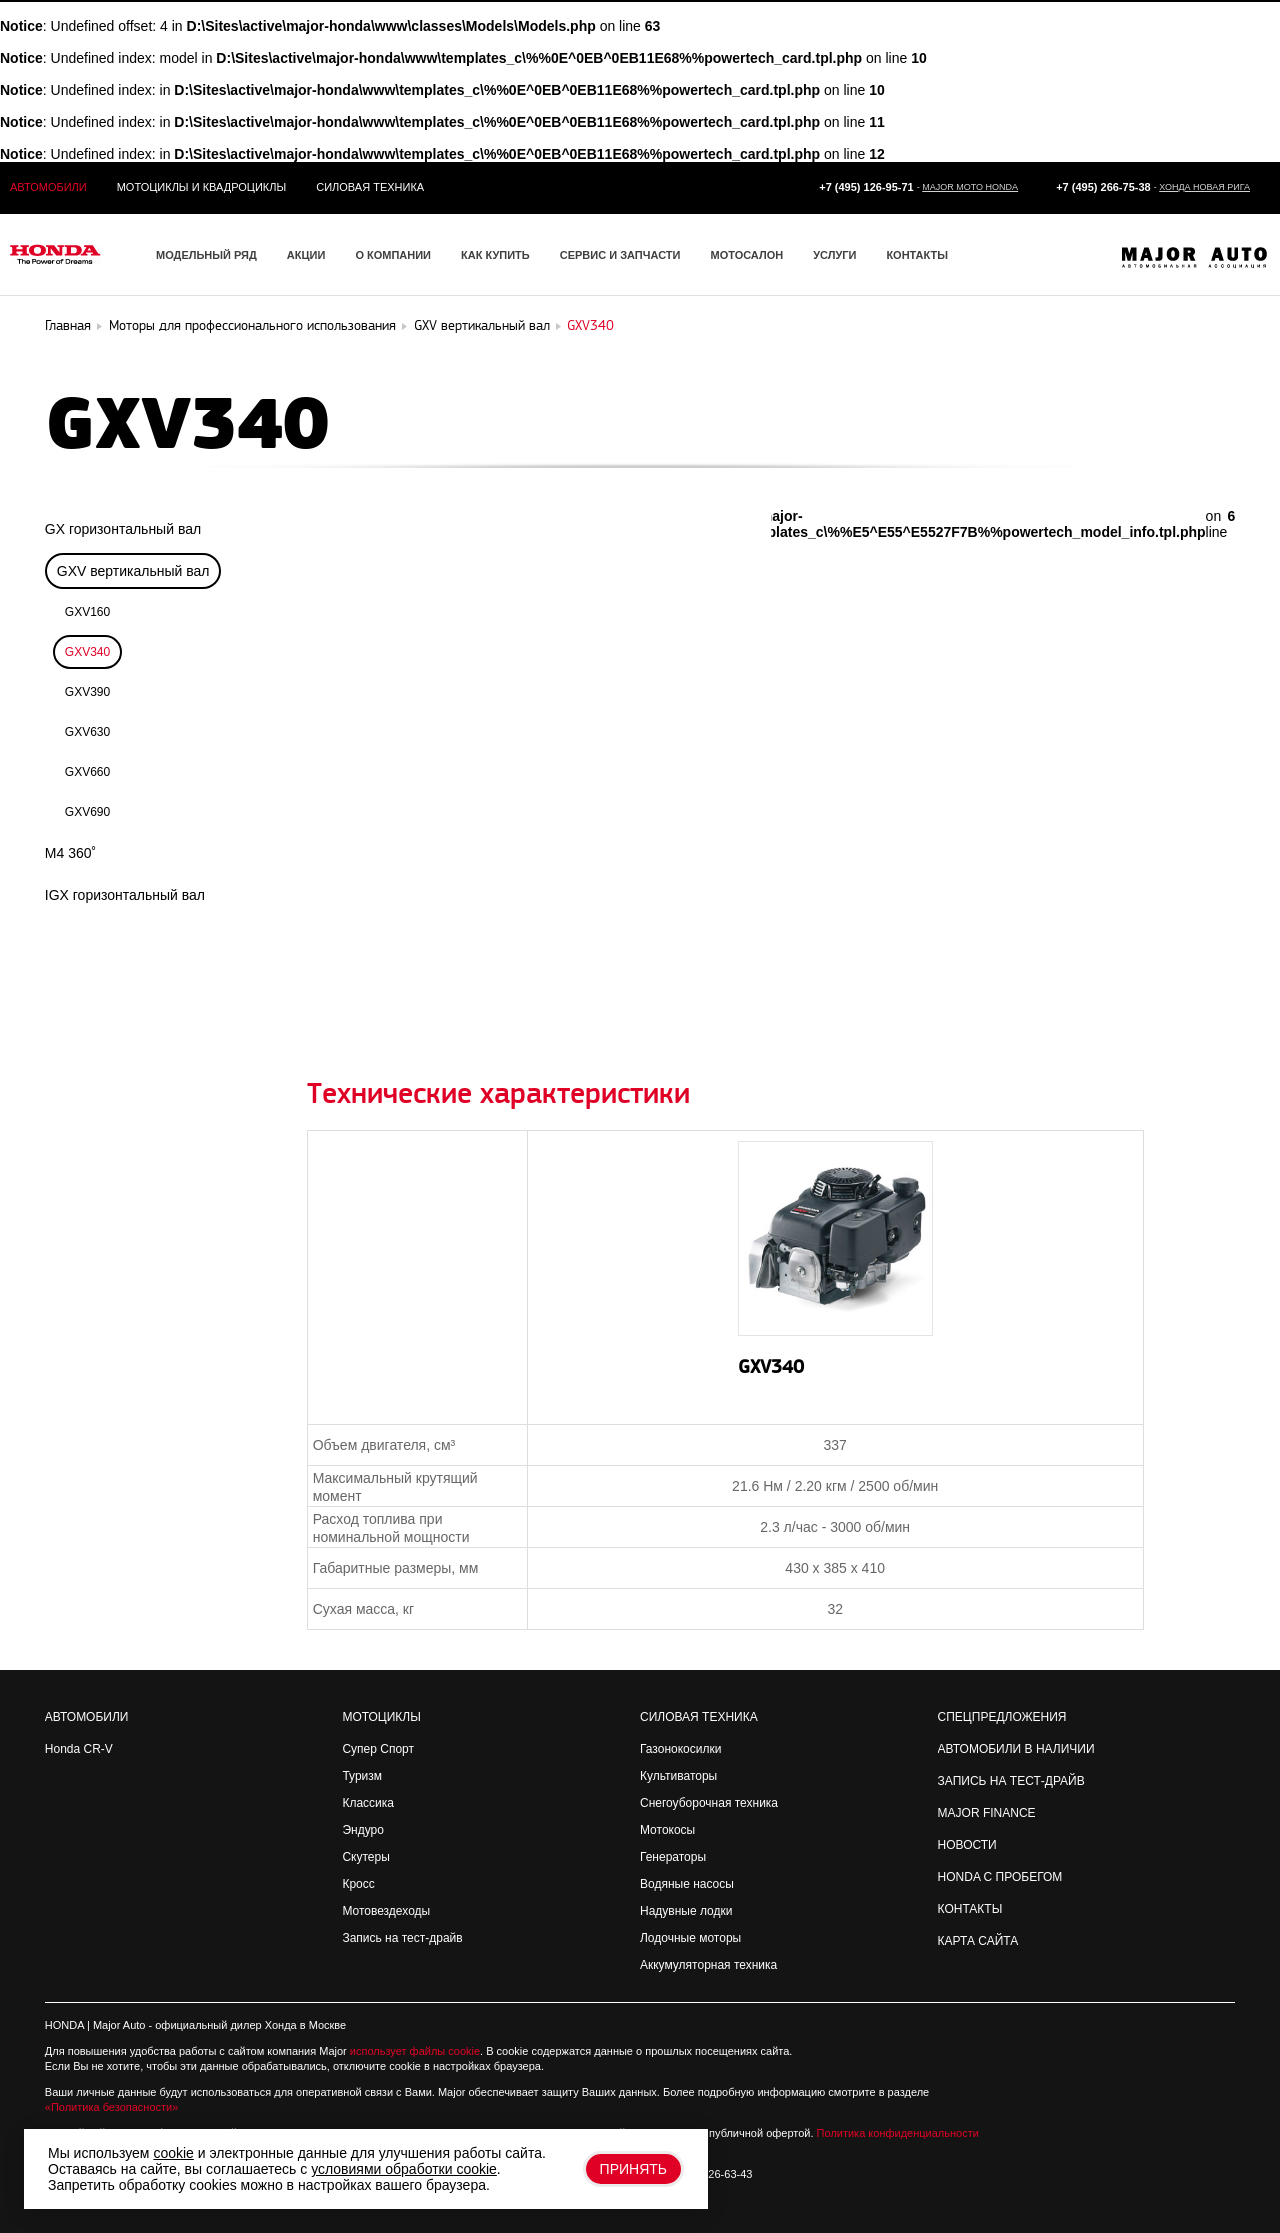 This screenshot has height=2233, width=1280. Describe the element at coordinates (306, 255) in the screenshot. I see `Акции` at that location.